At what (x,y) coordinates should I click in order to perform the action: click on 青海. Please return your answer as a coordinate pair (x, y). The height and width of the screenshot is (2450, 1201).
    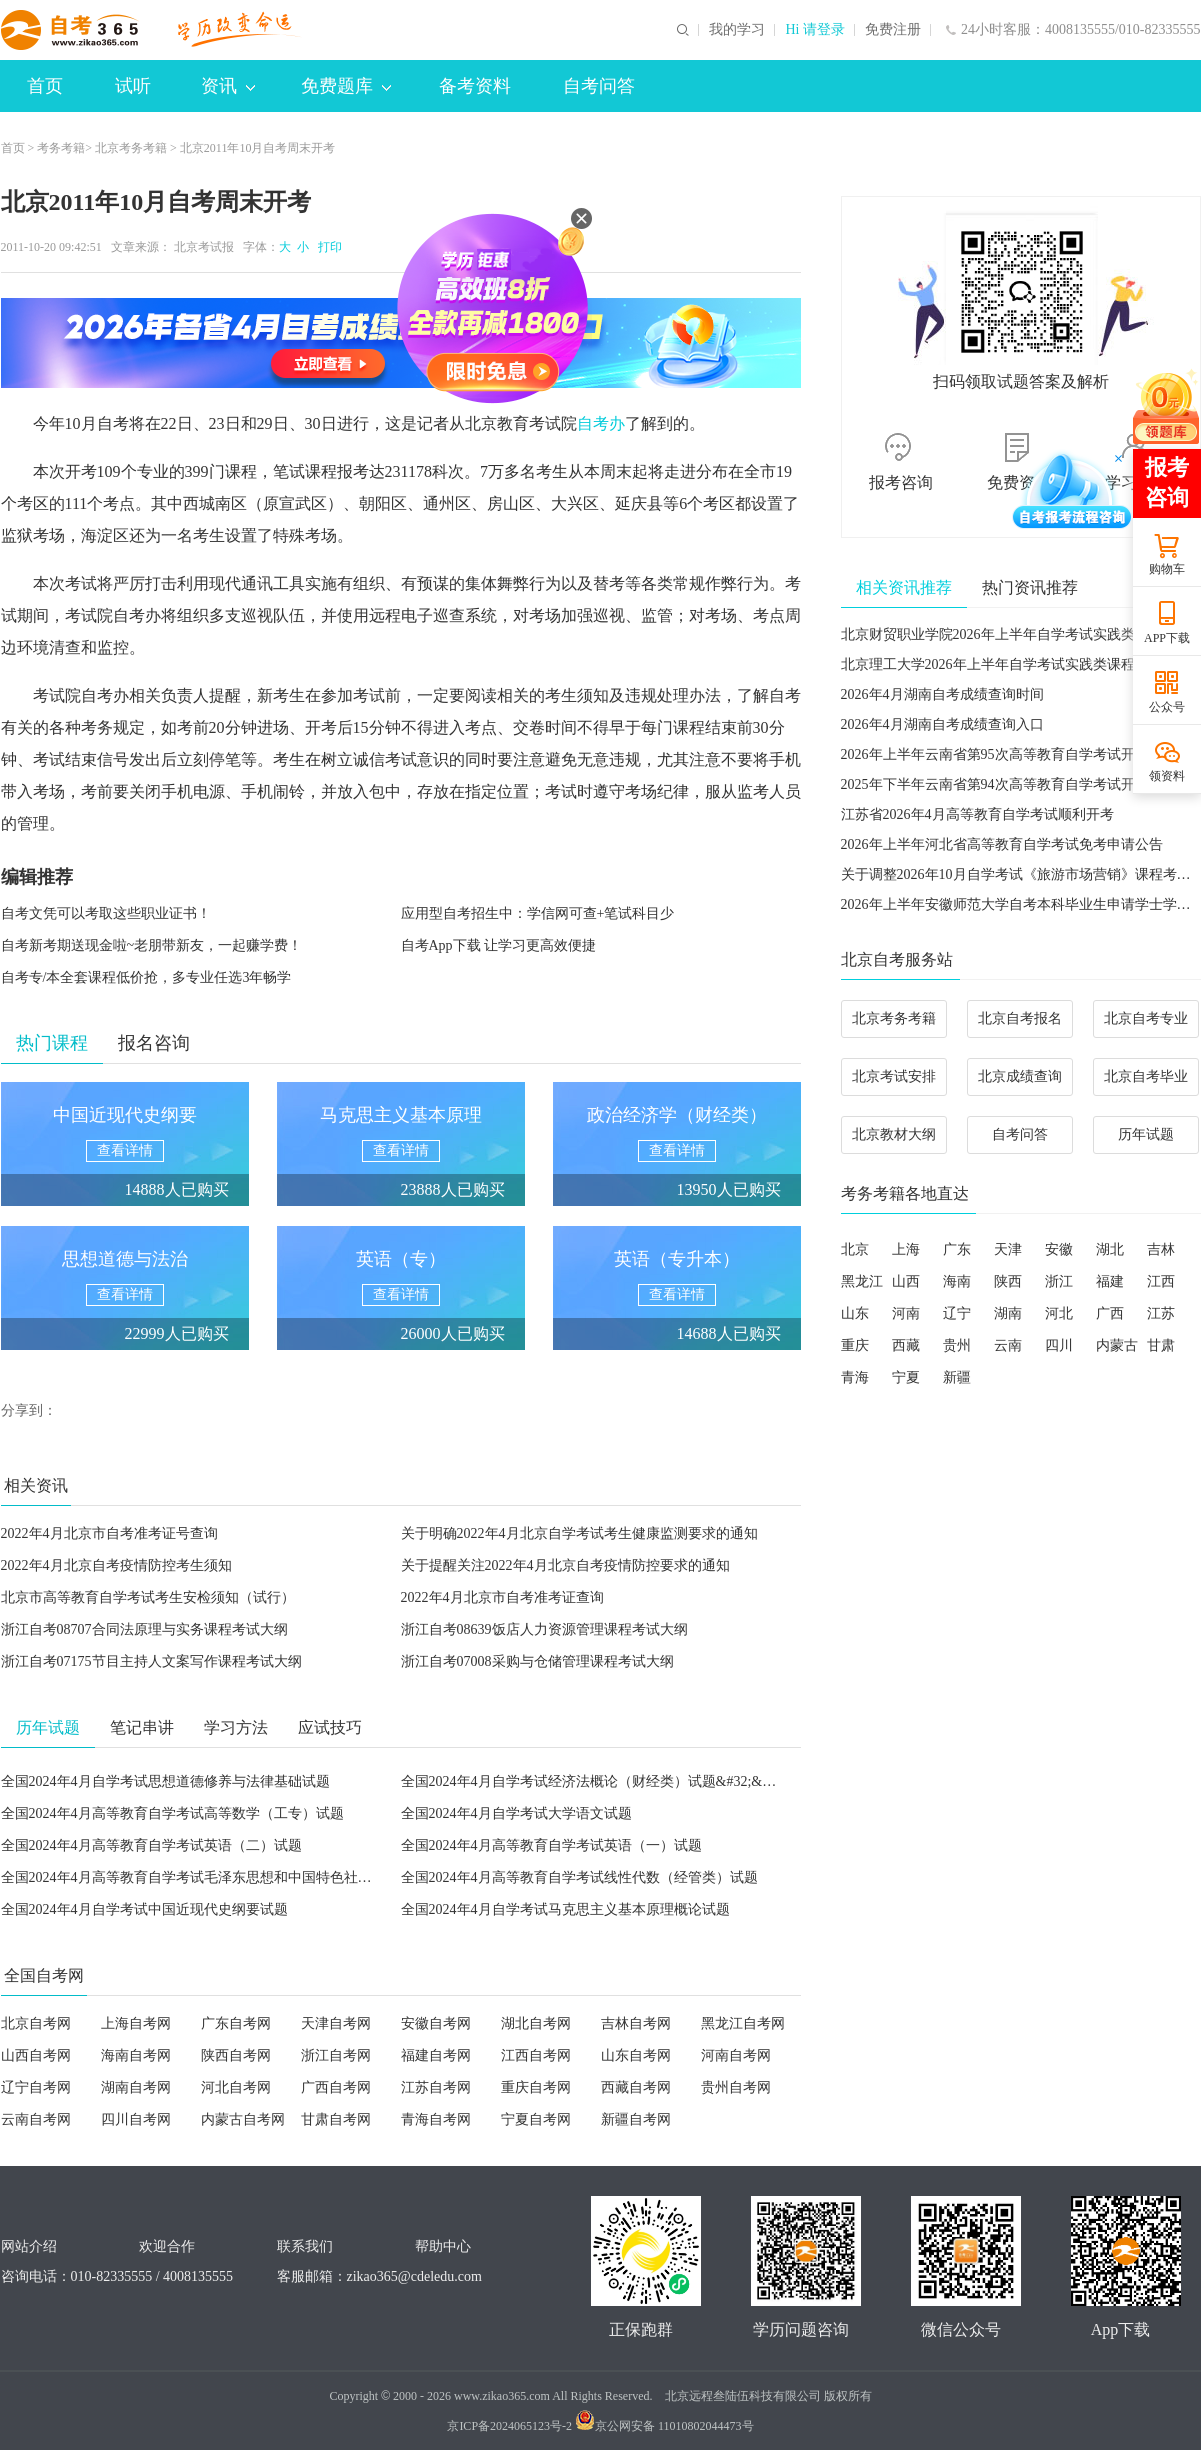
    Looking at the image, I should click on (855, 1377).